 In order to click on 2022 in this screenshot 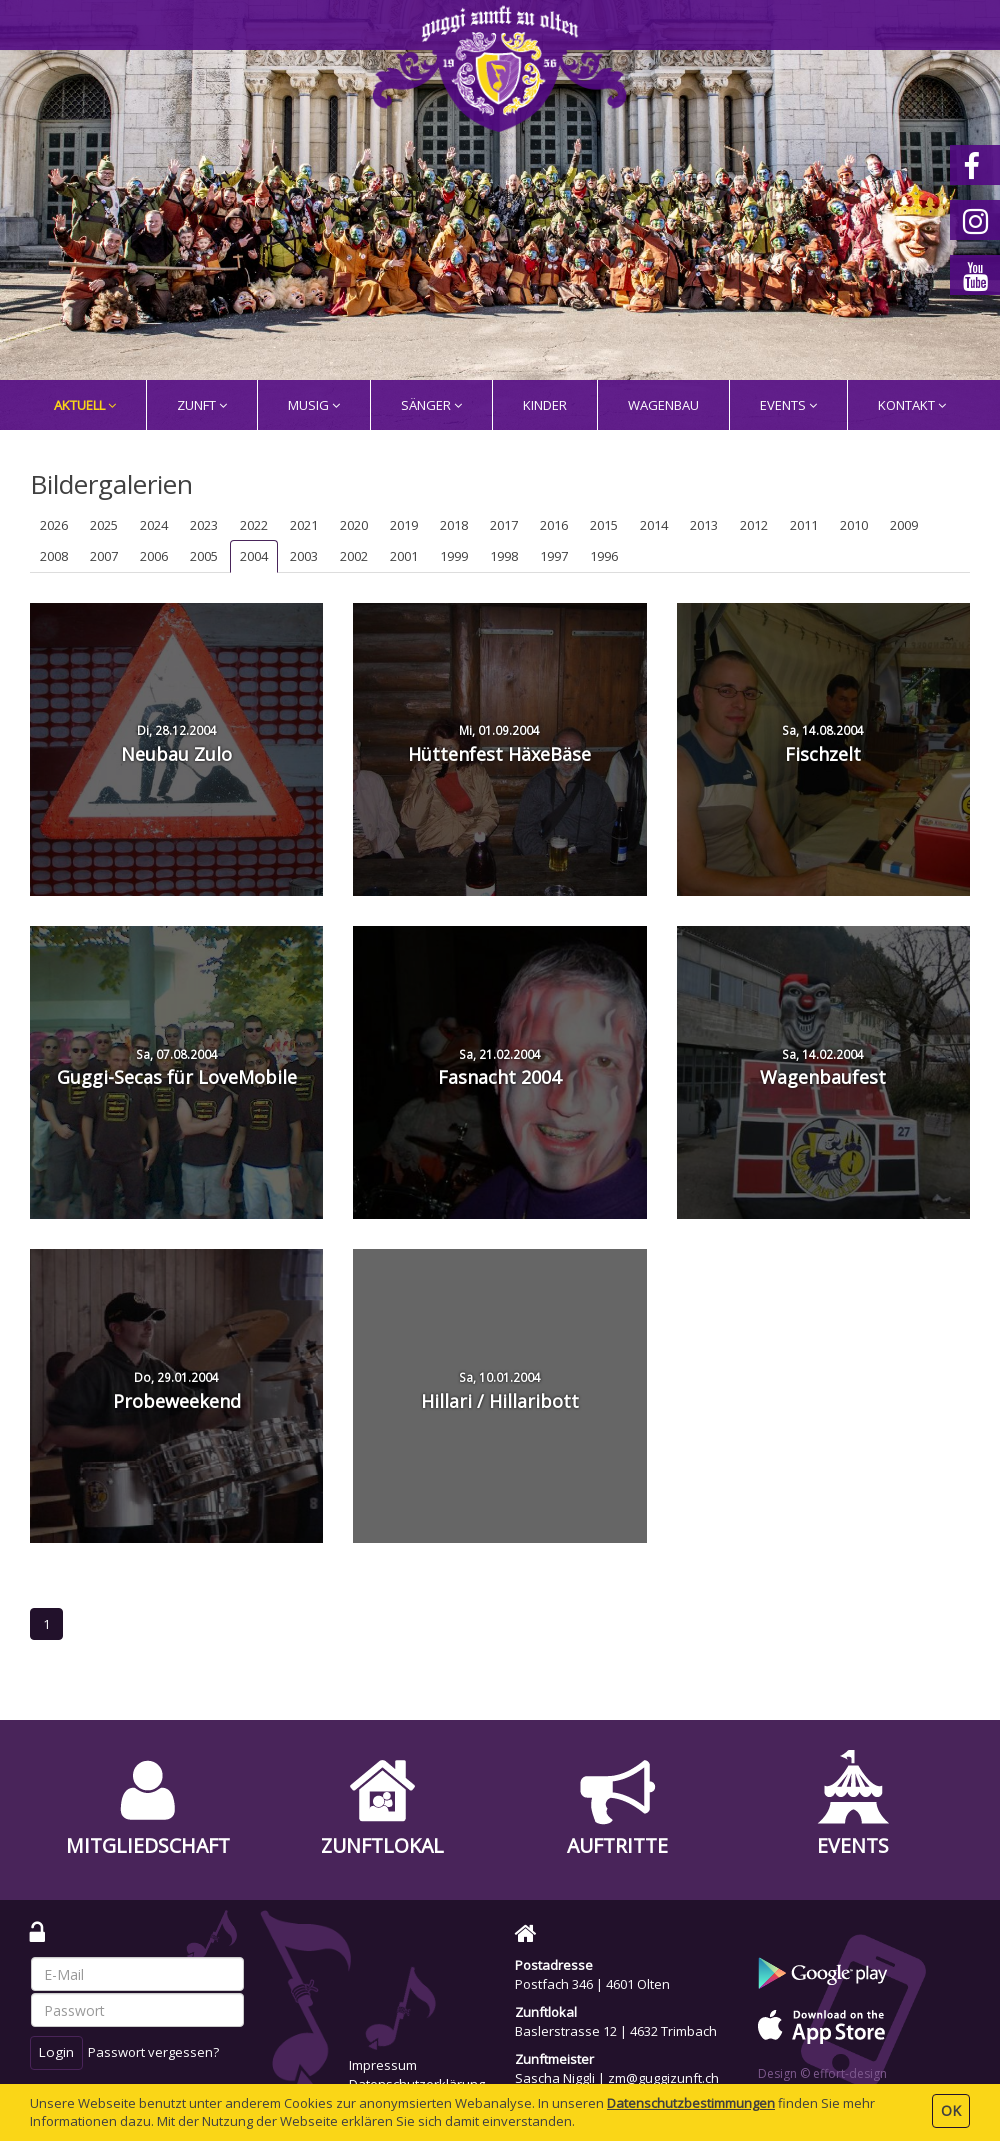, I will do `click(254, 525)`.